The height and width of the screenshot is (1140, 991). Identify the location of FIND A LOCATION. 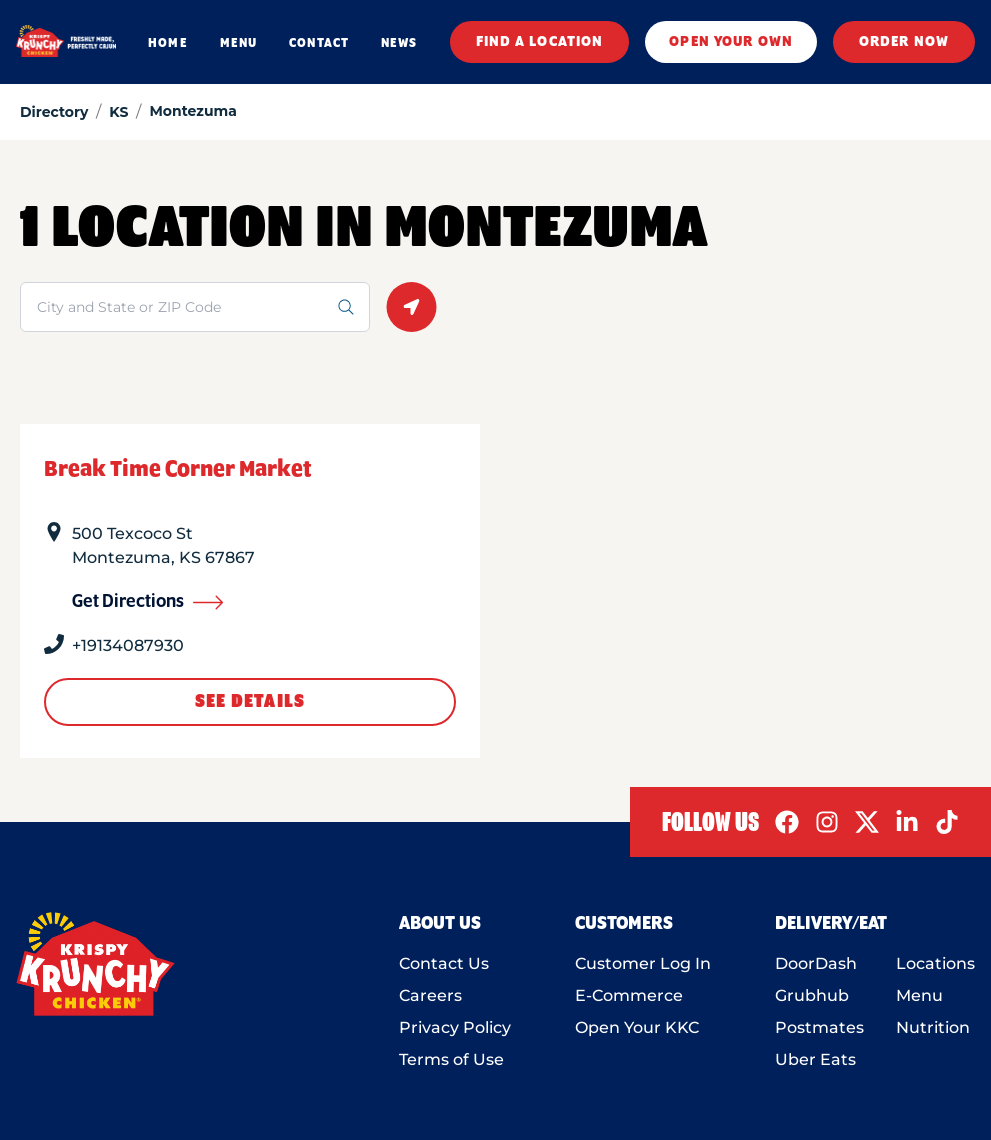
(540, 42).